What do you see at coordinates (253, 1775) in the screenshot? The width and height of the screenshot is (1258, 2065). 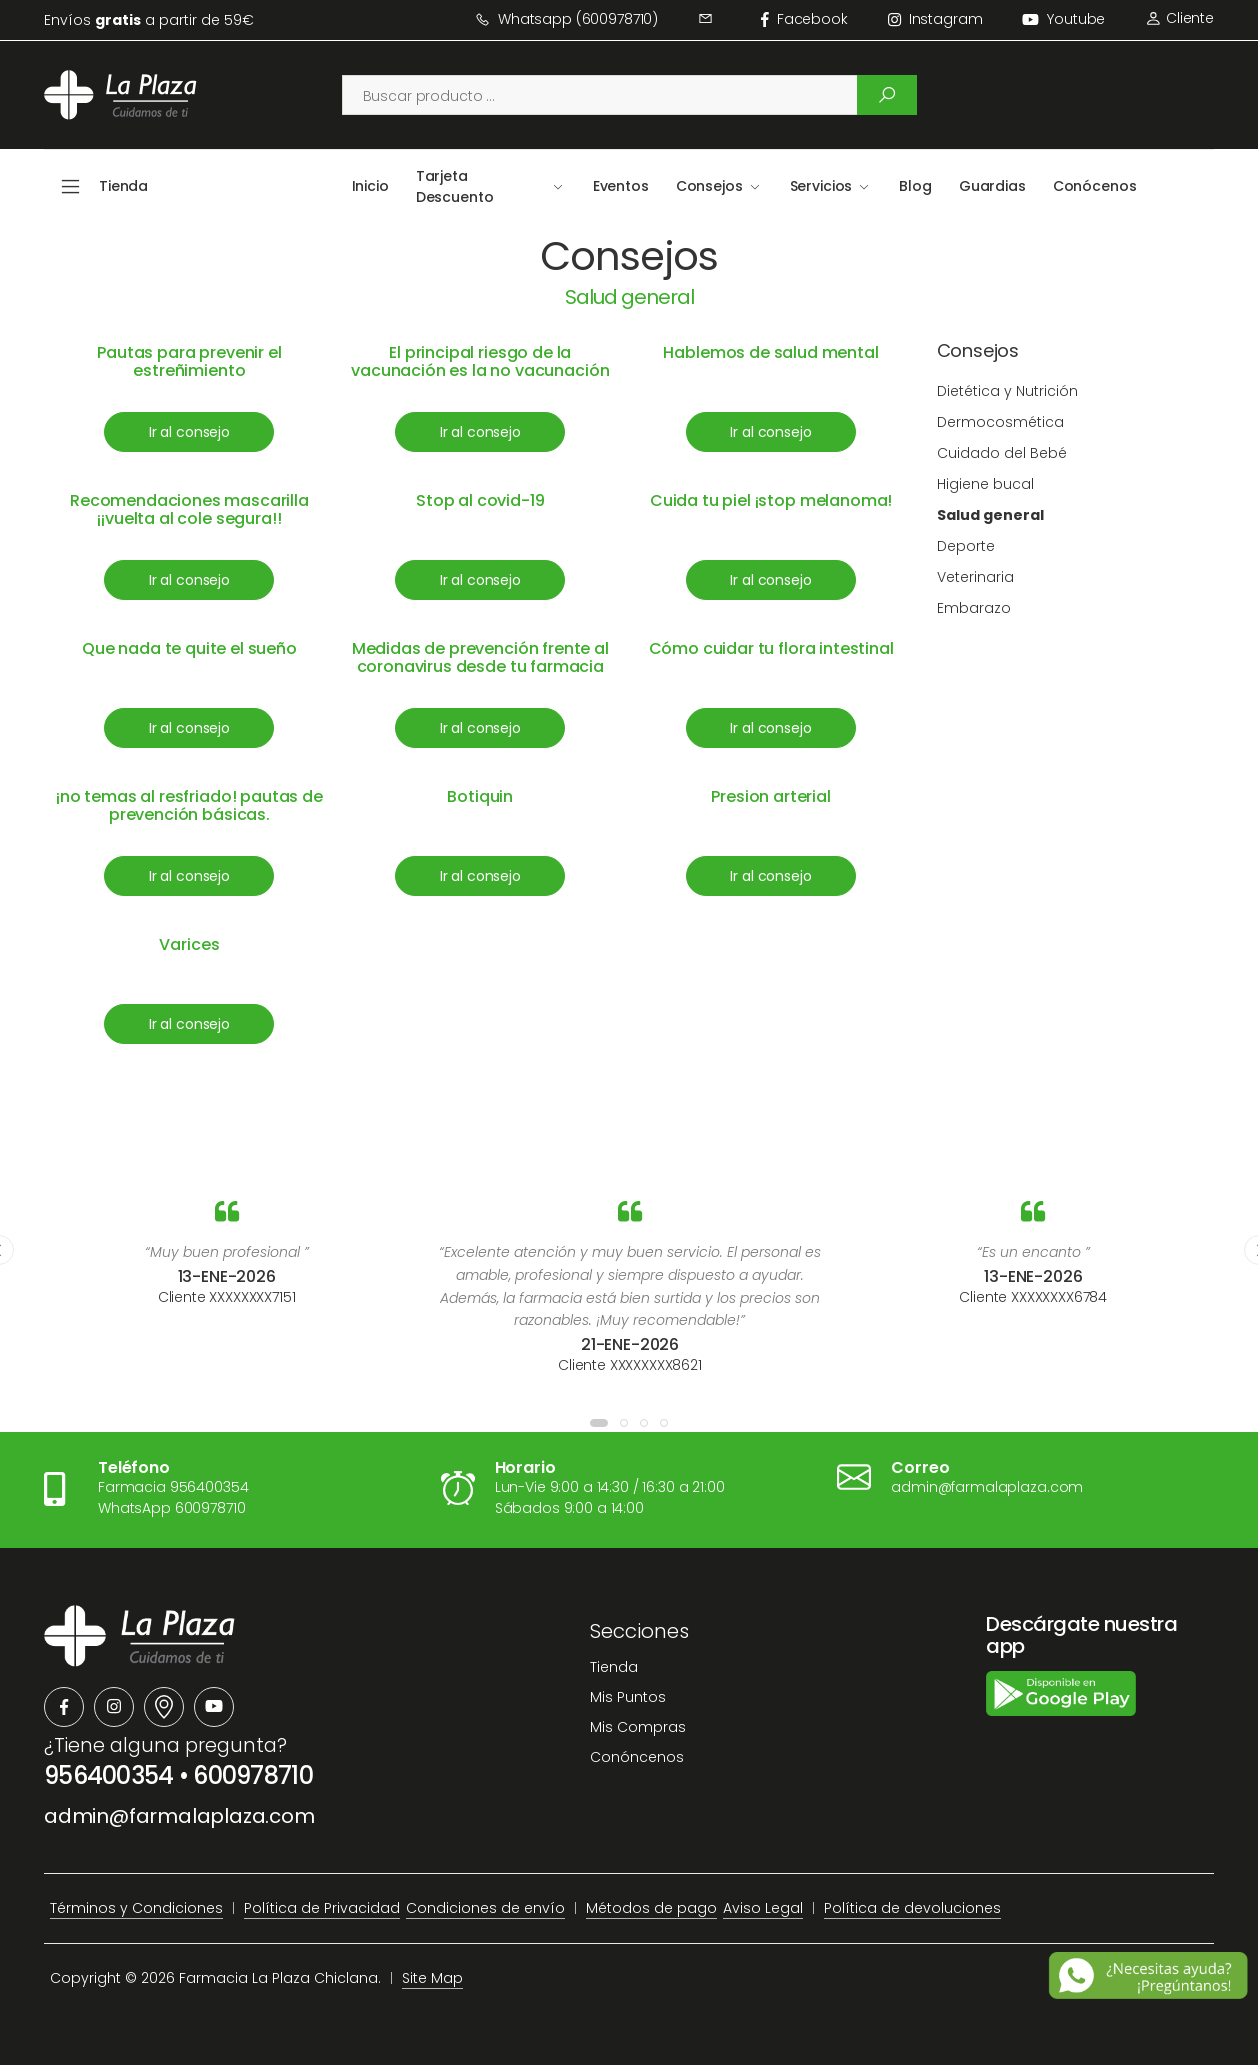 I see `600978710` at bounding box center [253, 1775].